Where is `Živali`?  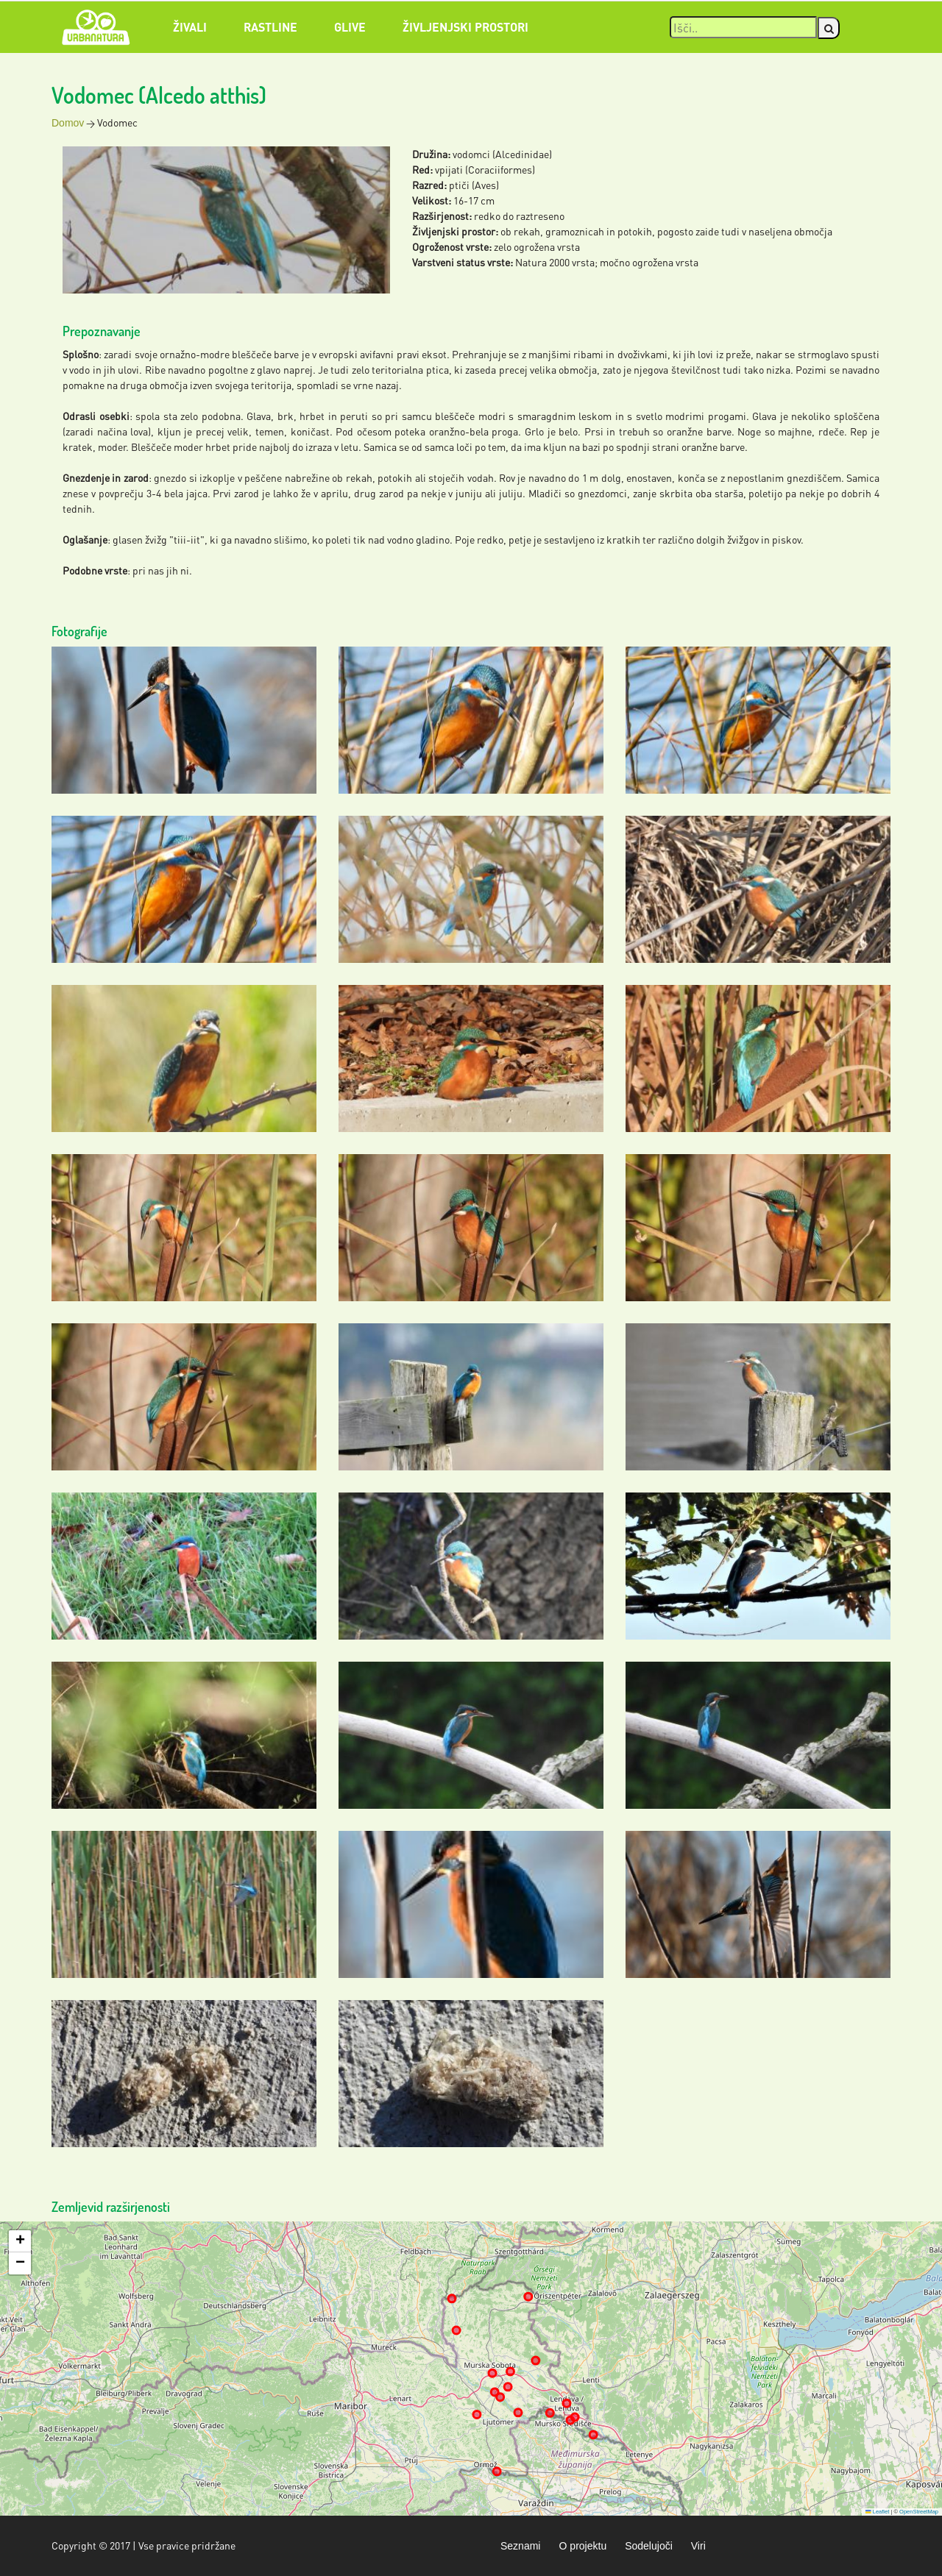 Živali is located at coordinates (190, 27).